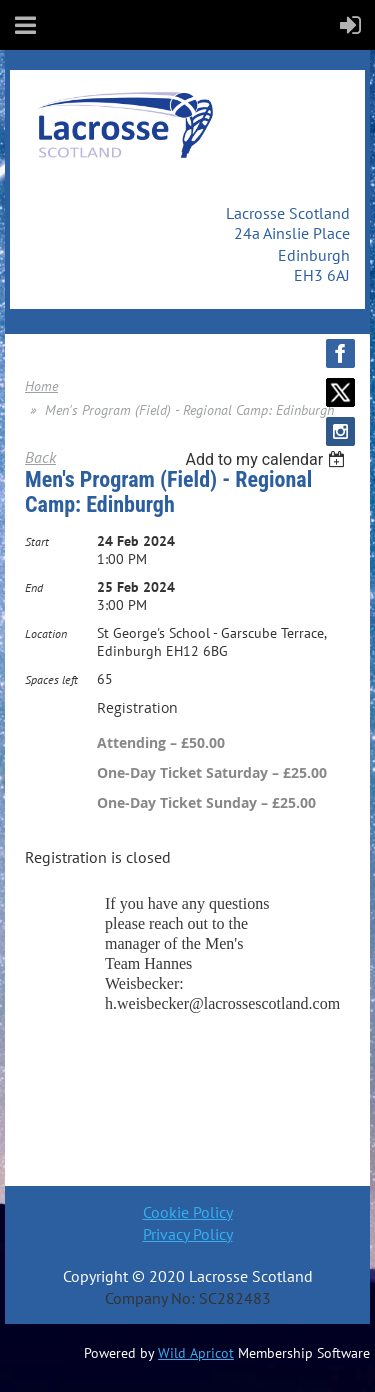  I want to click on Cookie Policy, so click(188, 1212).